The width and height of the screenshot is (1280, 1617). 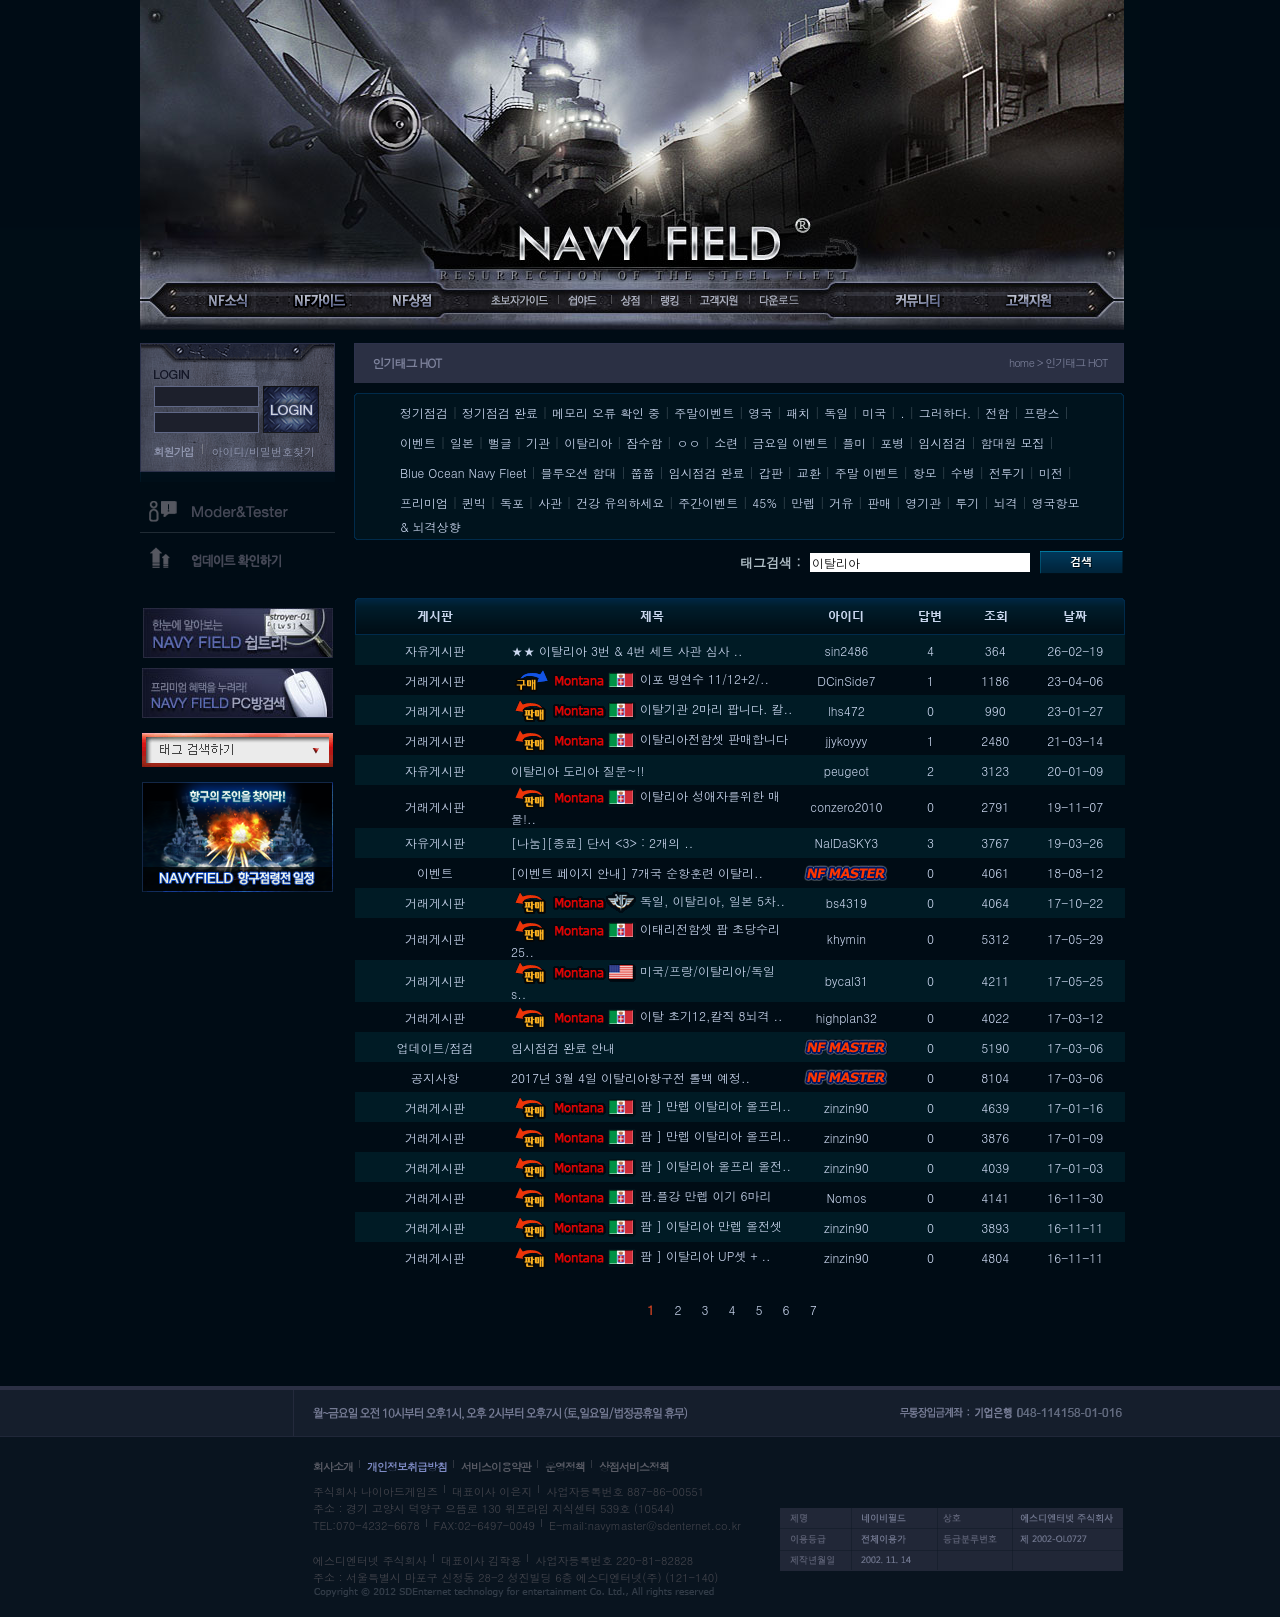 I want to click on 일본, so click(x=462, y=442).